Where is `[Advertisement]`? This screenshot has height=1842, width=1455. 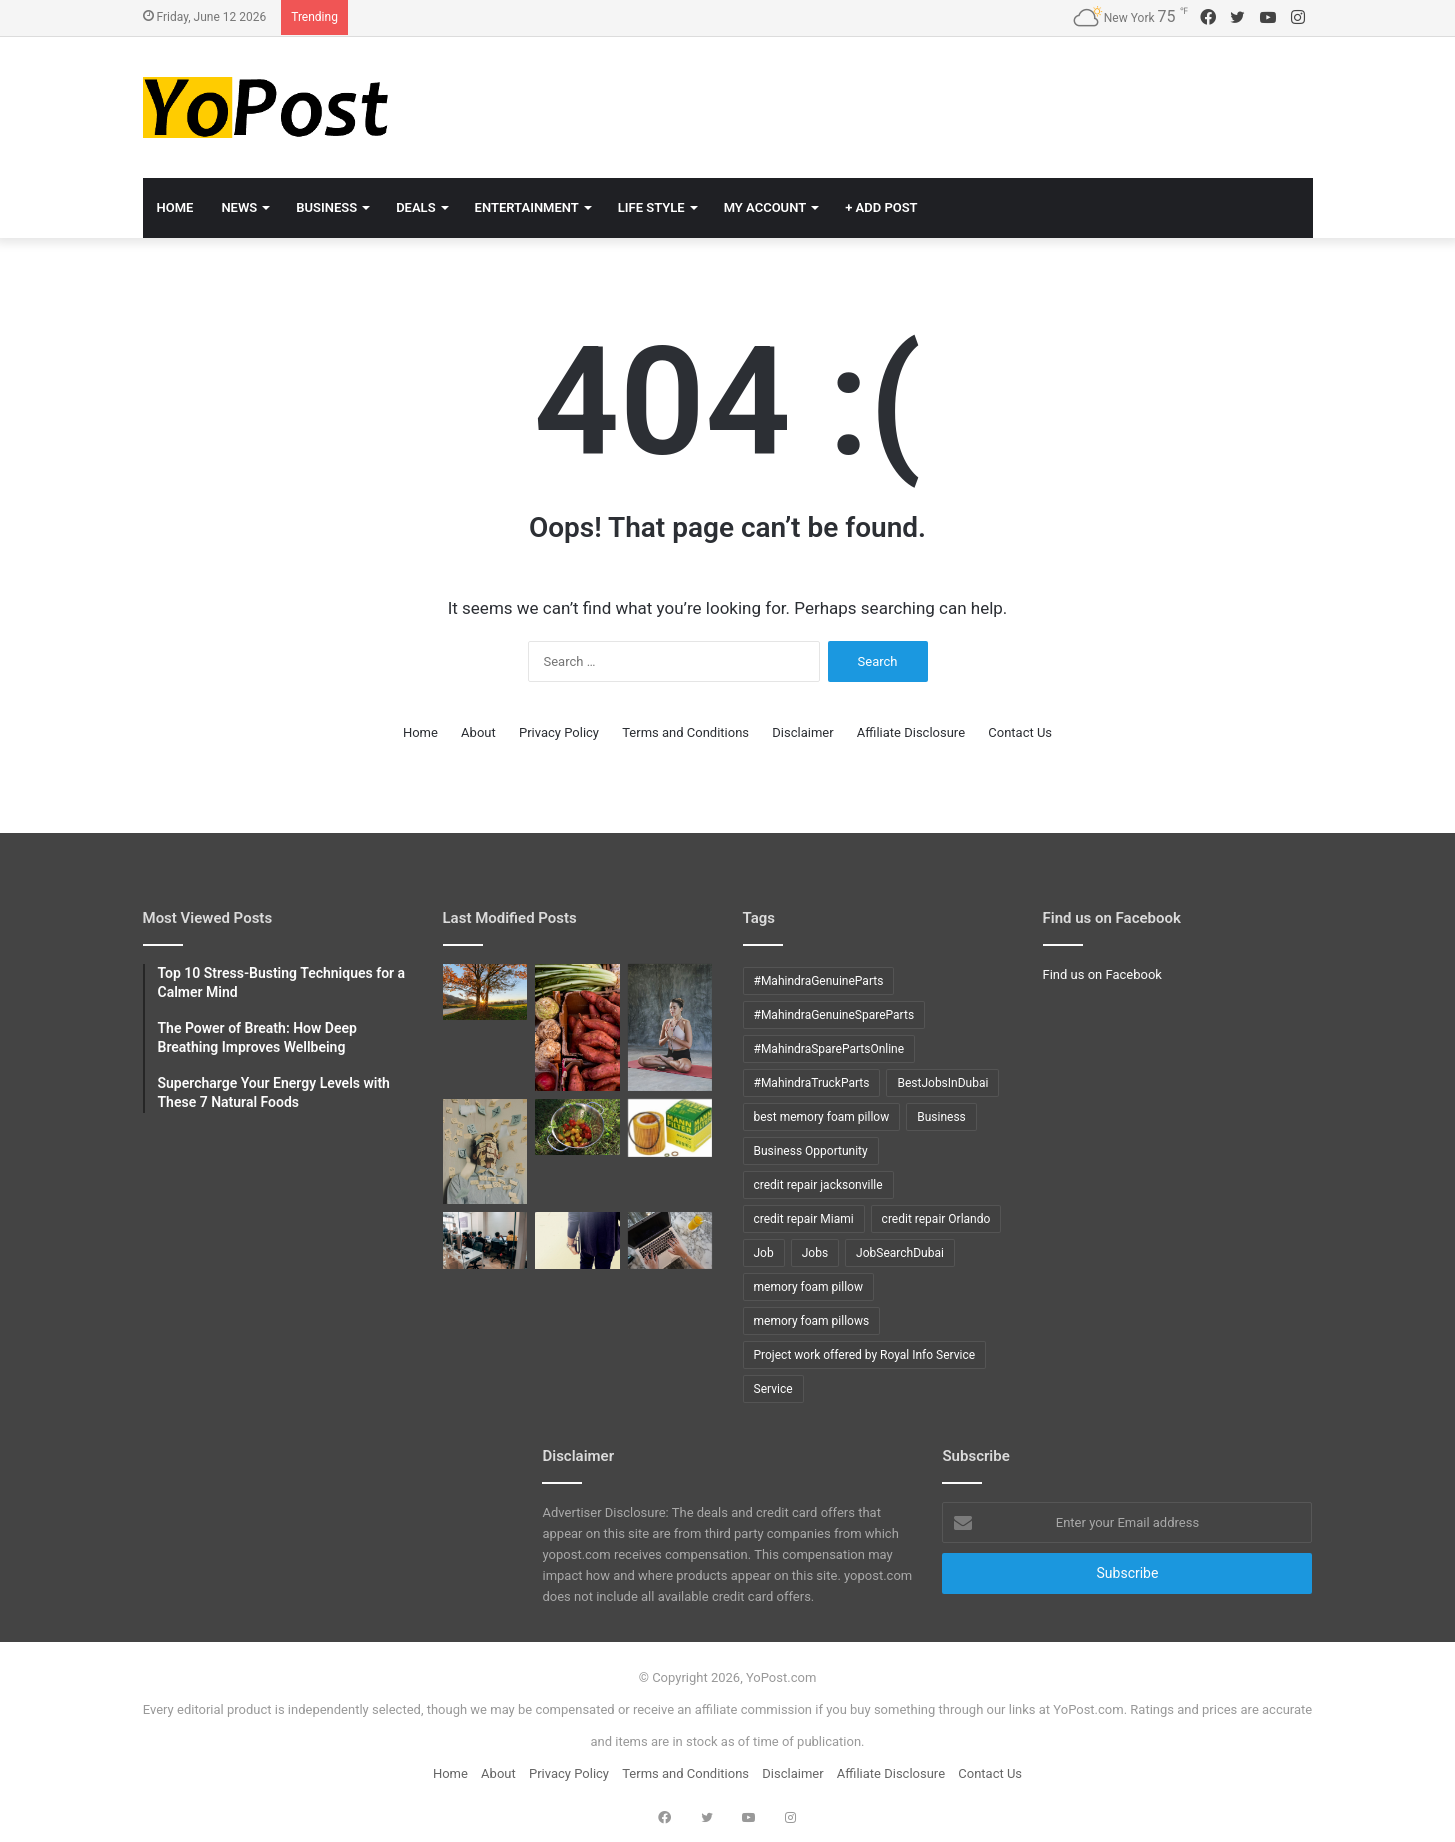 [Advertisement] is located at coordinates (928, 102).